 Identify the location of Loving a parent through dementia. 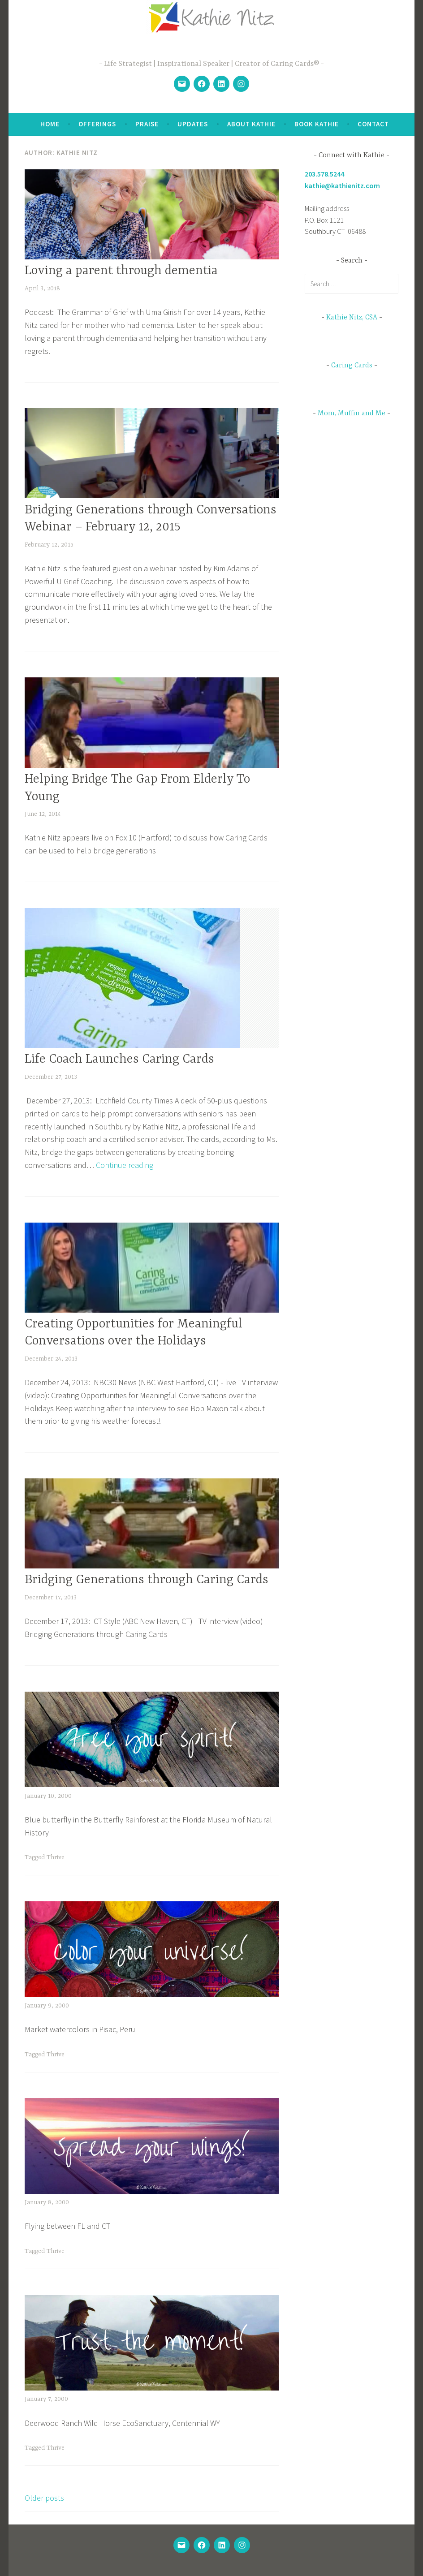
(121, 271).